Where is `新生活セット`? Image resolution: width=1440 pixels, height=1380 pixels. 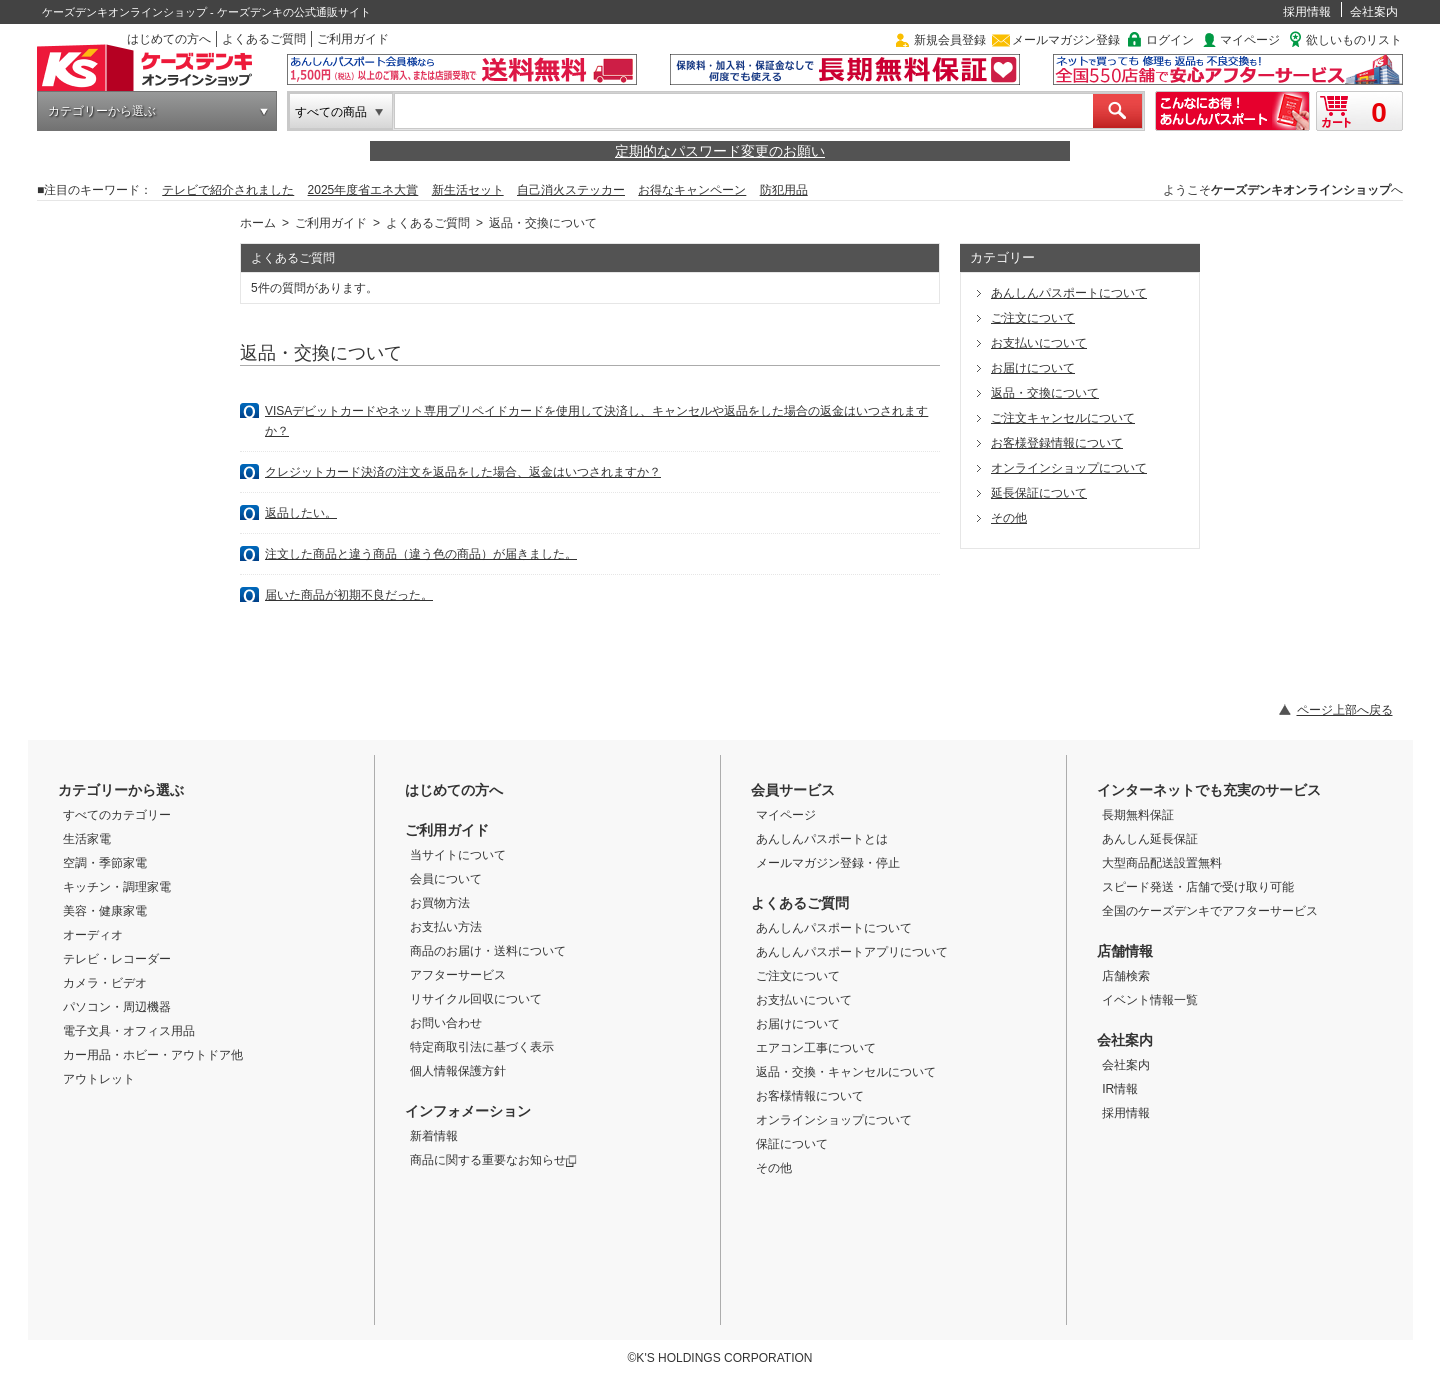
新生活セット is located at coordinates (468, 190).